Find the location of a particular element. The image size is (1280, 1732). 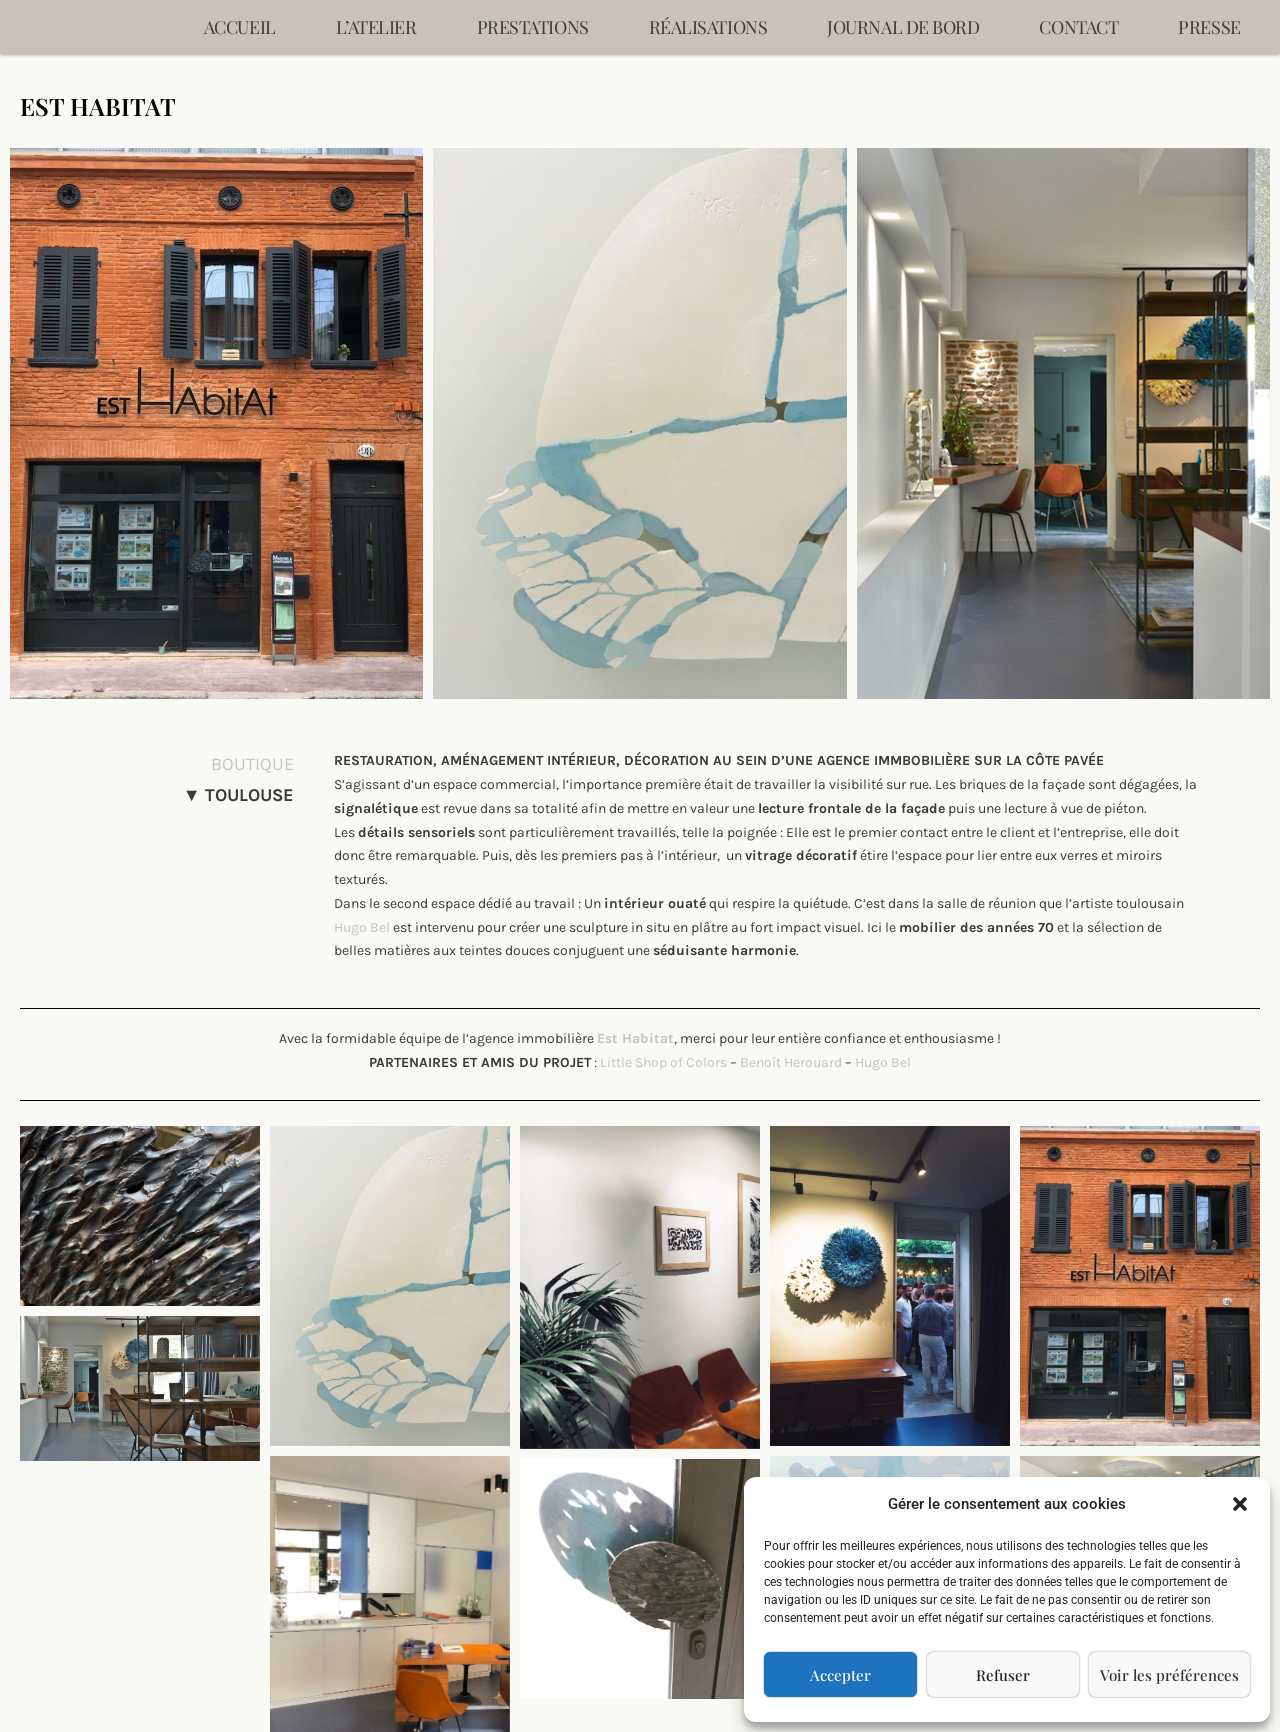

BOUTIQUE is located at coordinates (252, 764).